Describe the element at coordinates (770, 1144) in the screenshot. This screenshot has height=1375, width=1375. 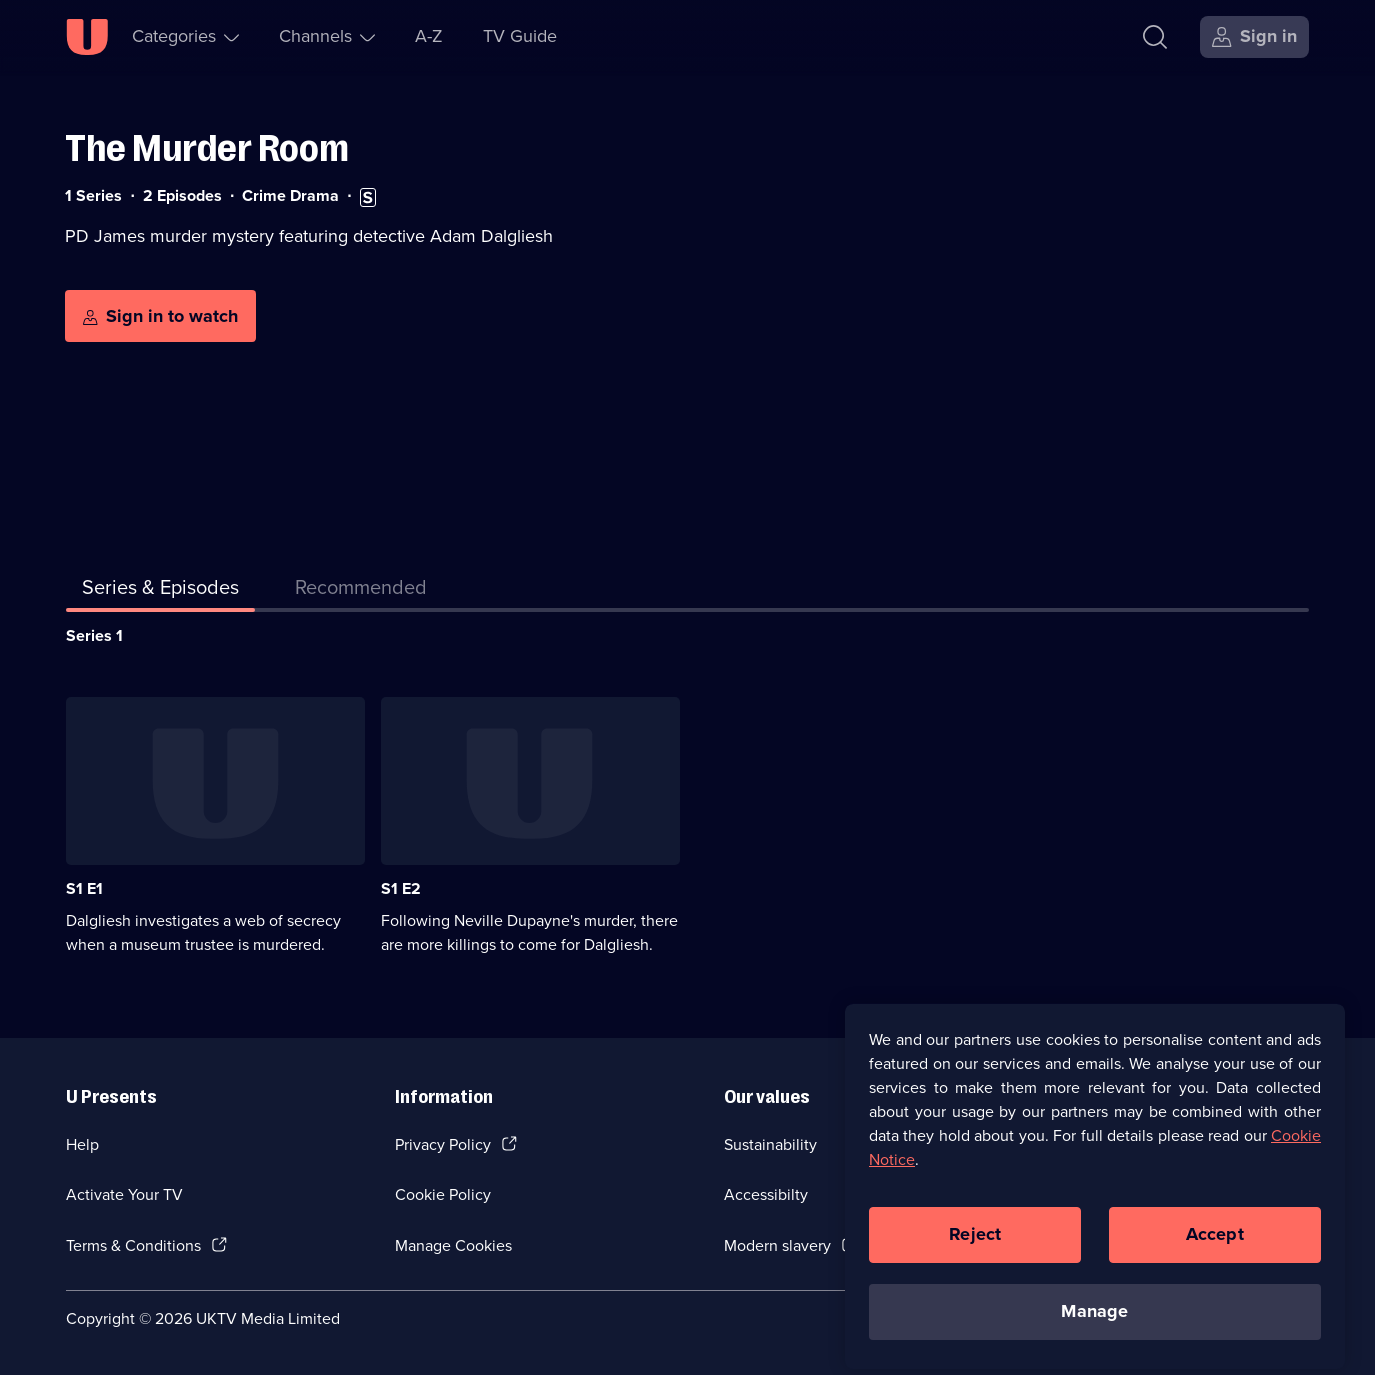
I see `Sustainability` at that location.